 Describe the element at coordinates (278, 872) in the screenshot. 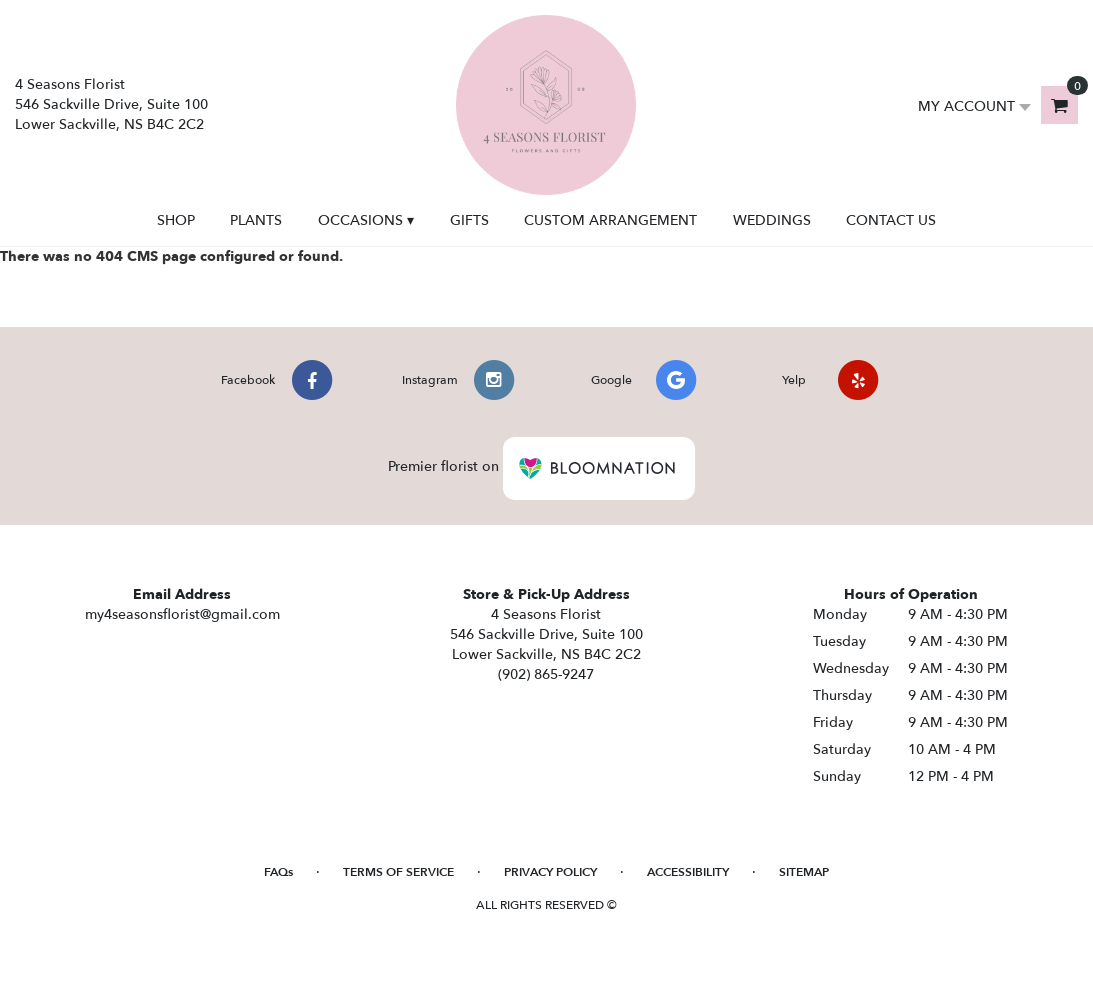

I see `FAQs` at that location.